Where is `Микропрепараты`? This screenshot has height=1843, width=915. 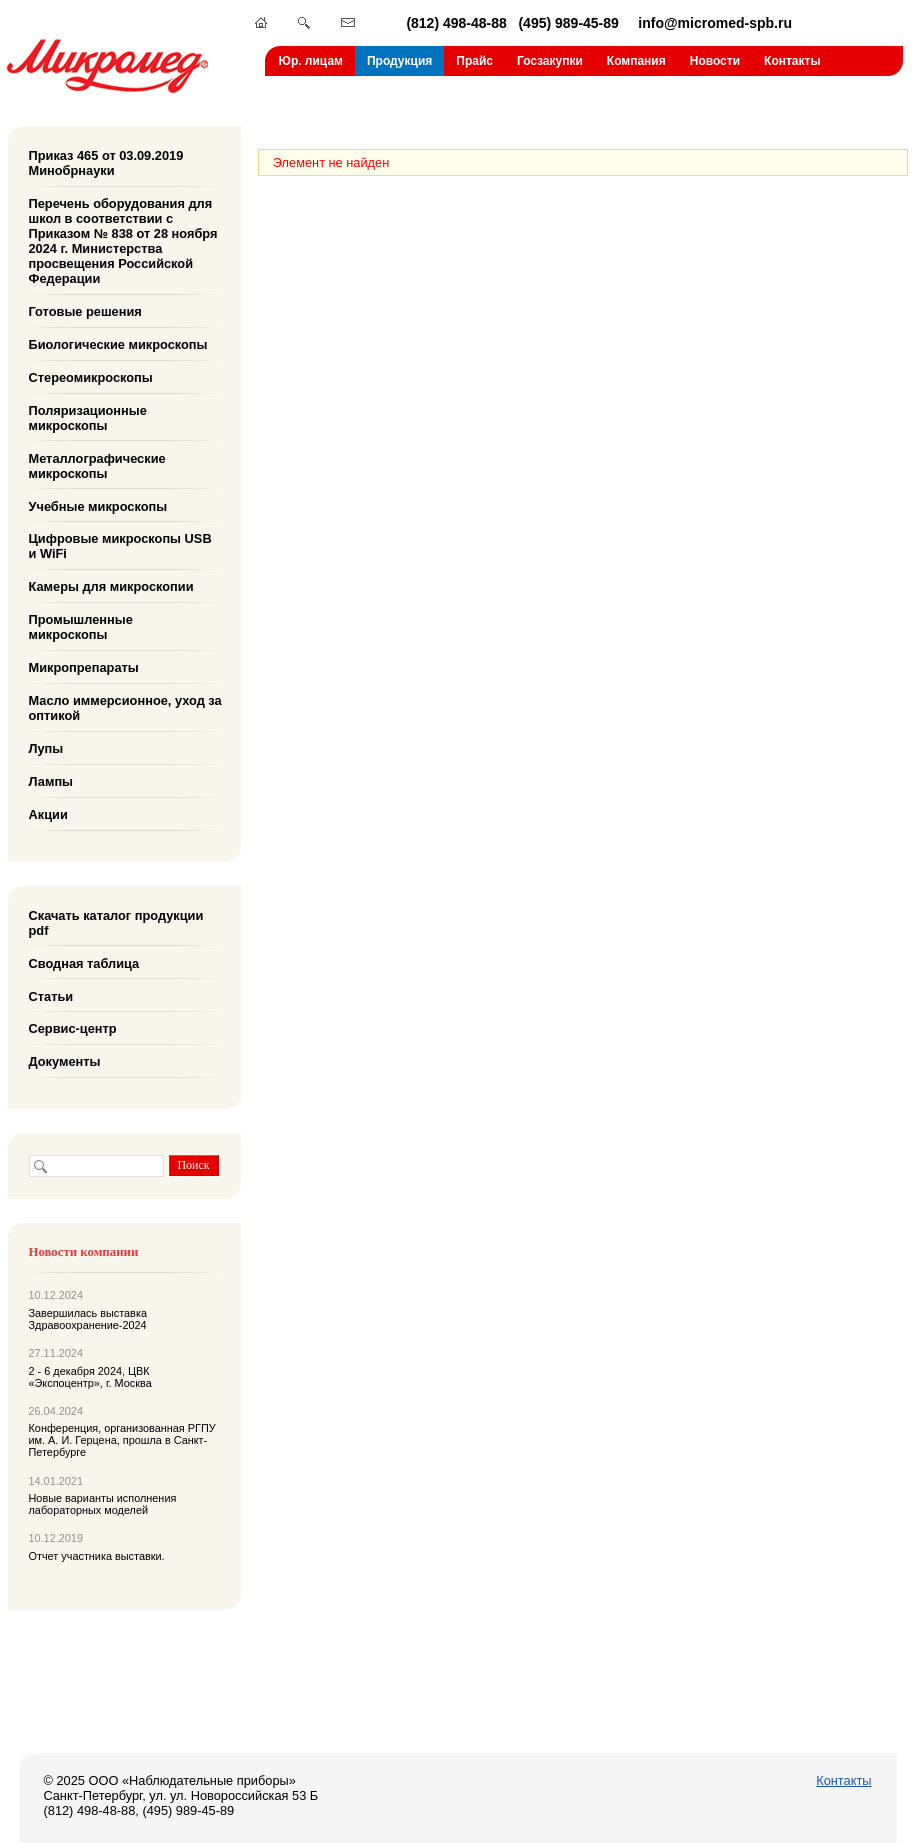
Микропрепараты is located at coordinates (84, 667).